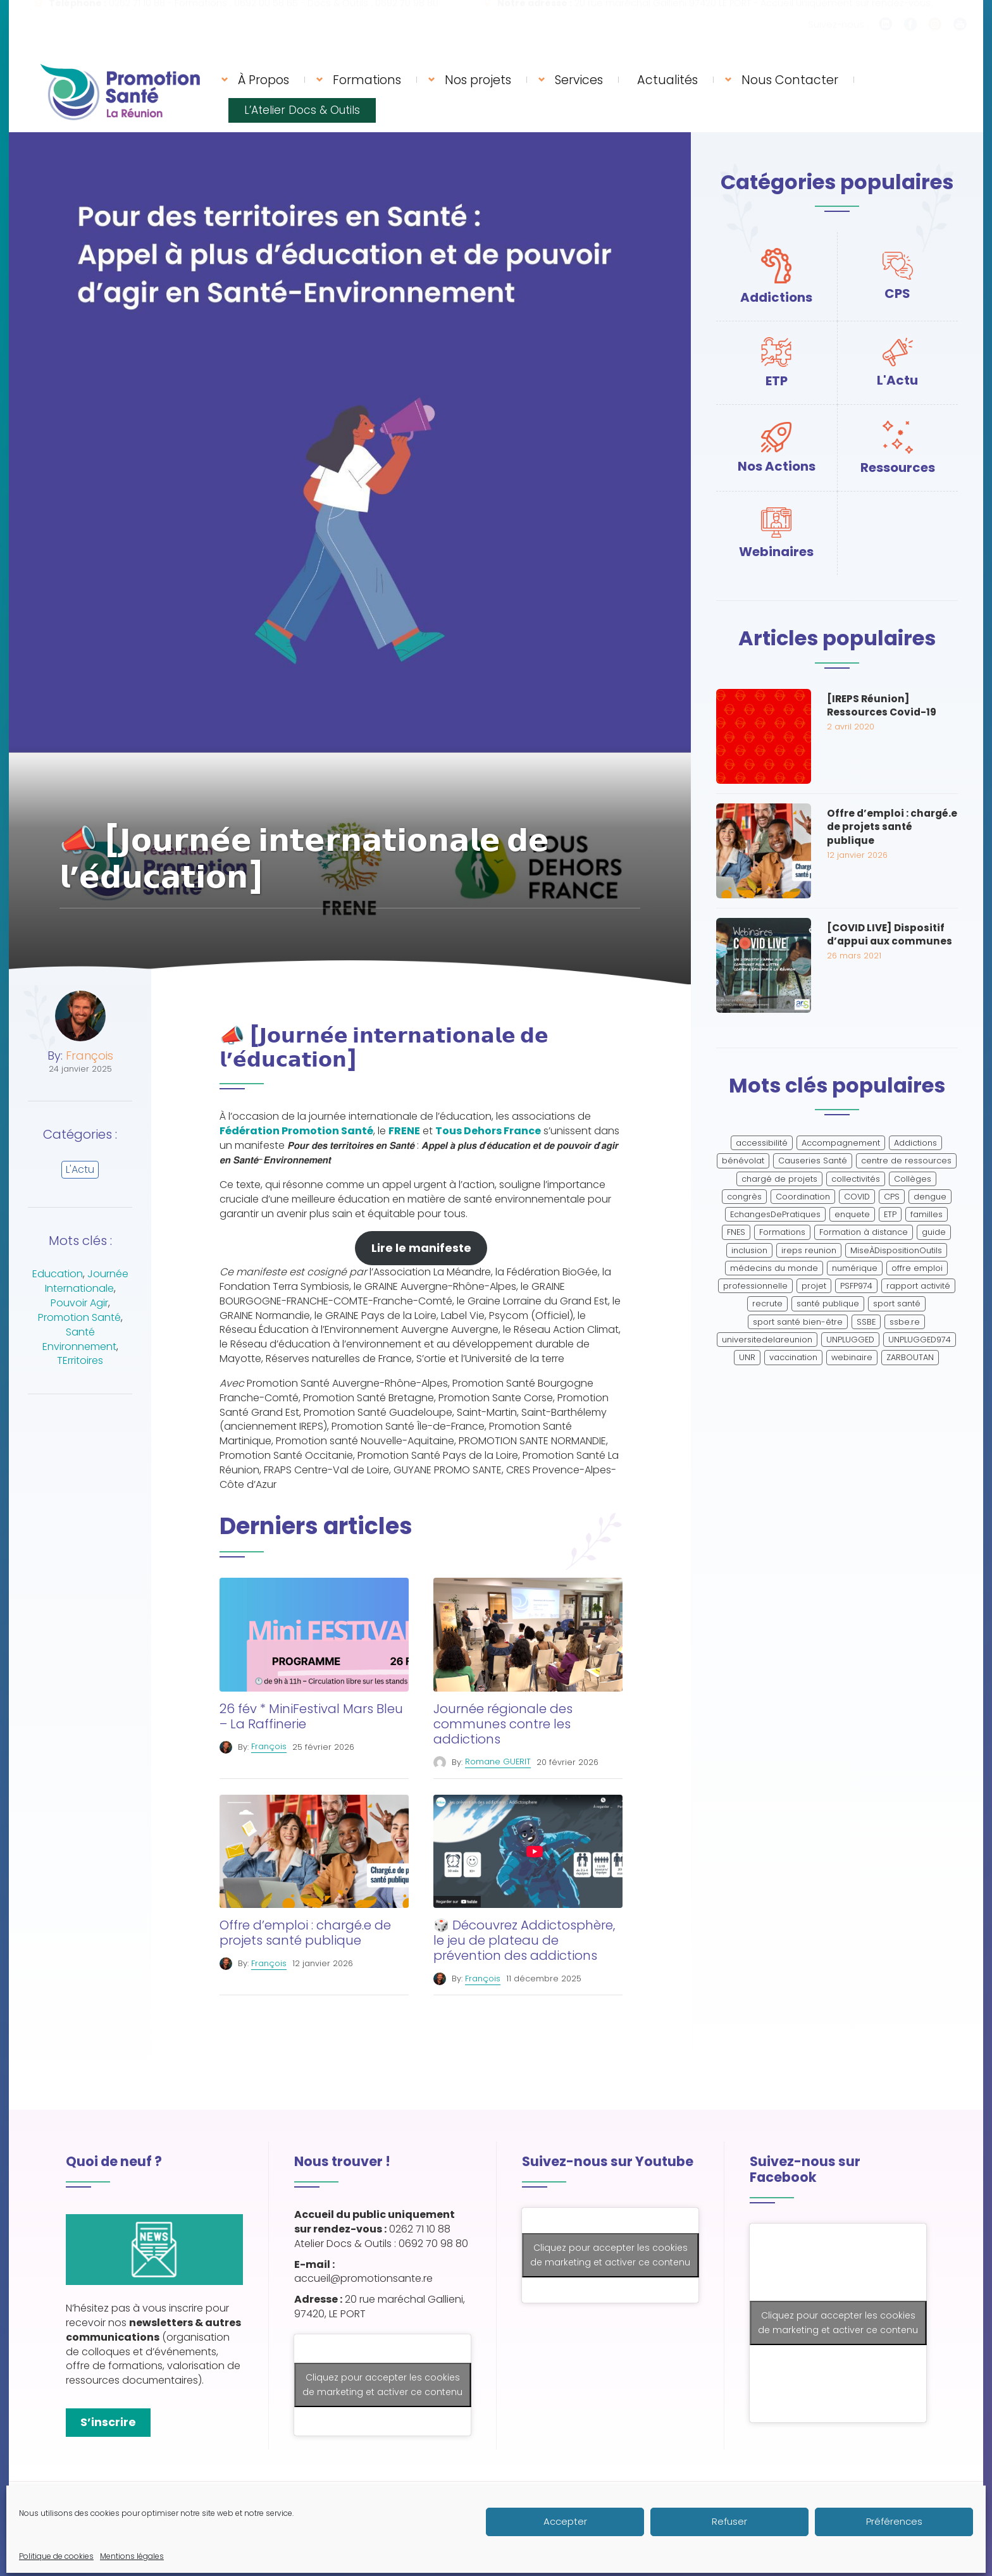 This screenshot has height=2576, width=992. Describe the element at coordinates (917, 1268) in the screenshot. I see `offre emploi [offre emploi (2 éléments)]` at that location.